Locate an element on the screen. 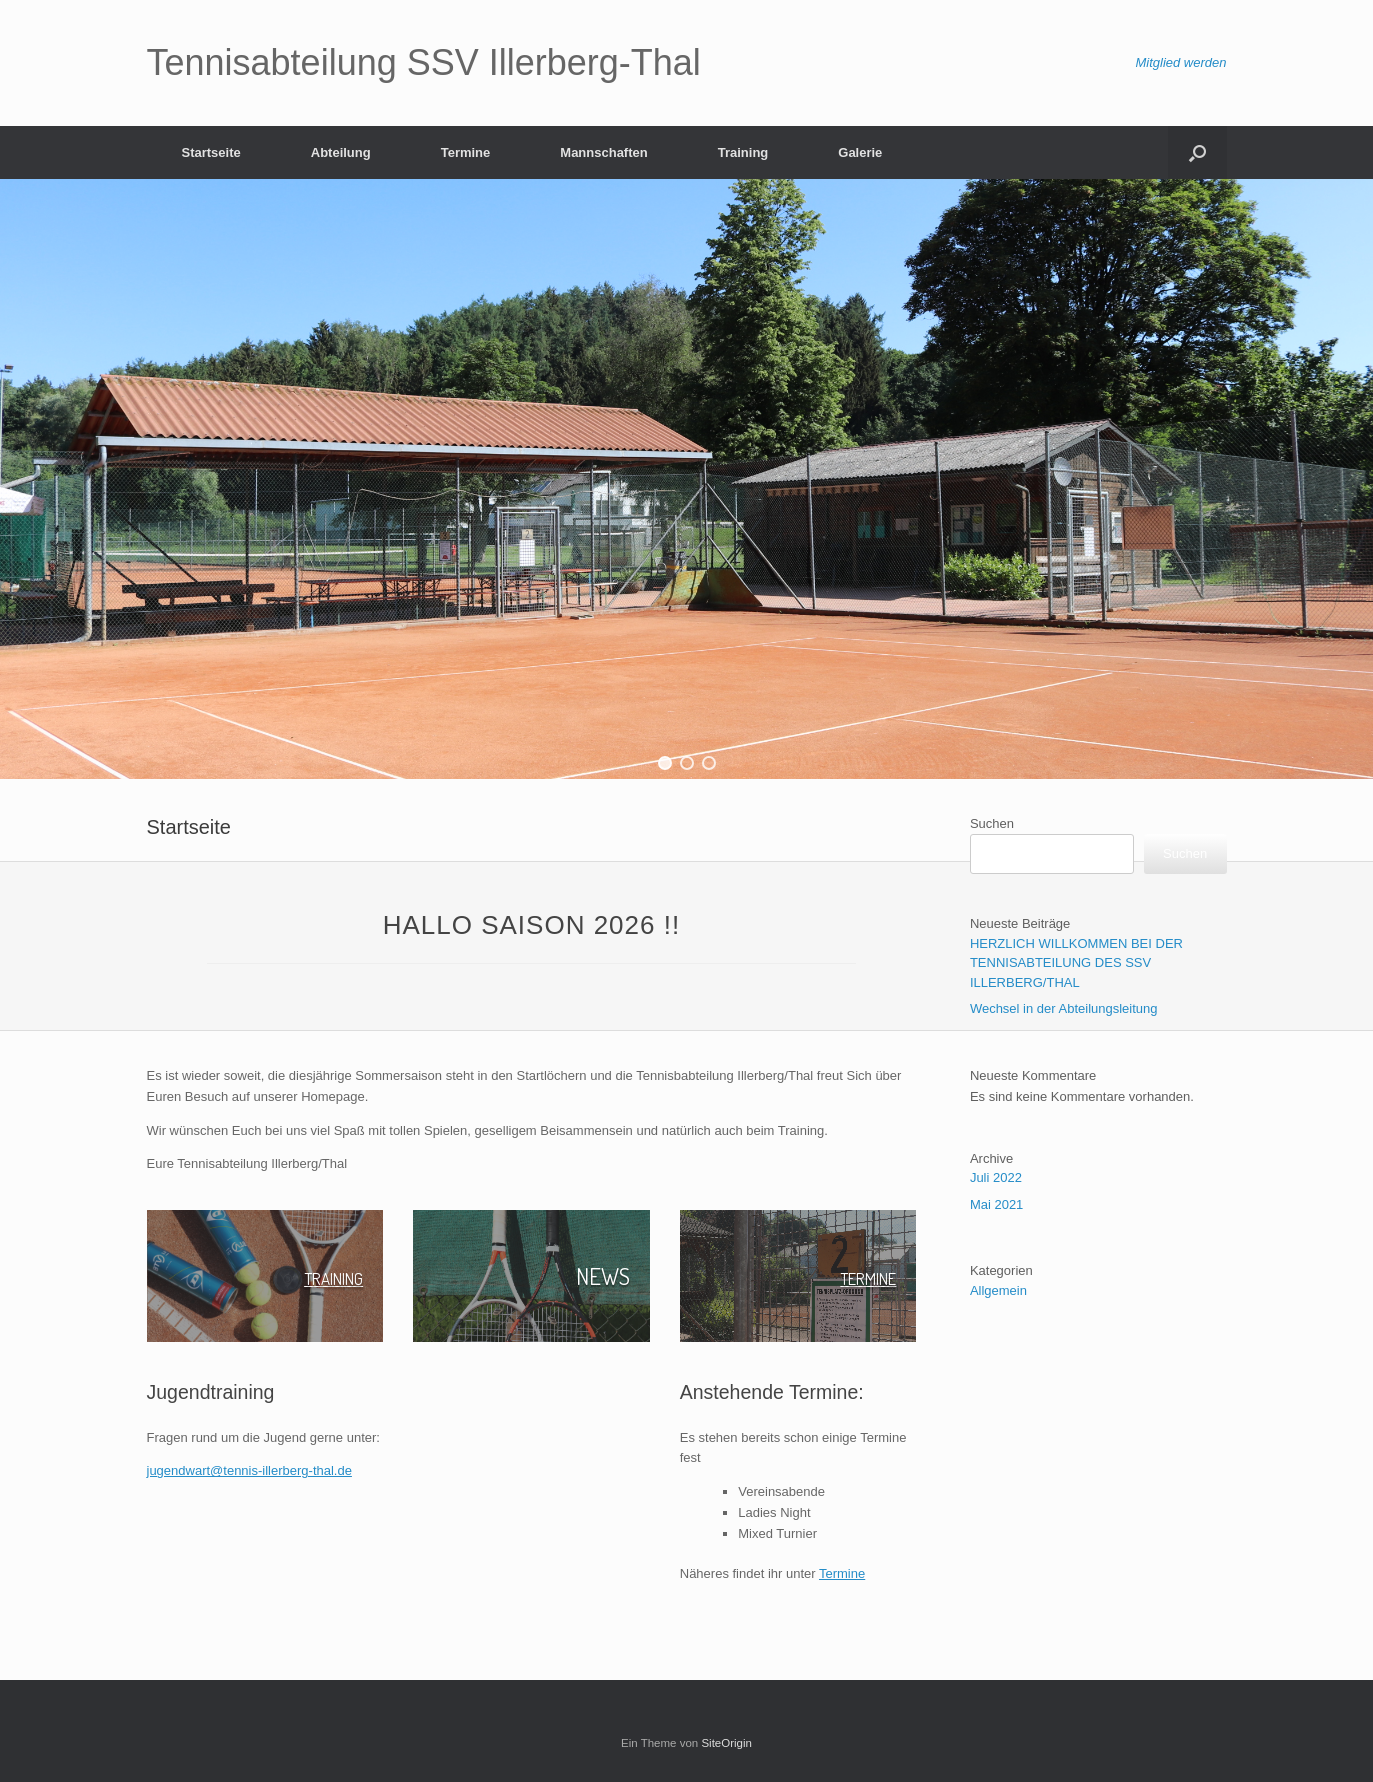  TERMINE is located at coordinates (855, 1275).